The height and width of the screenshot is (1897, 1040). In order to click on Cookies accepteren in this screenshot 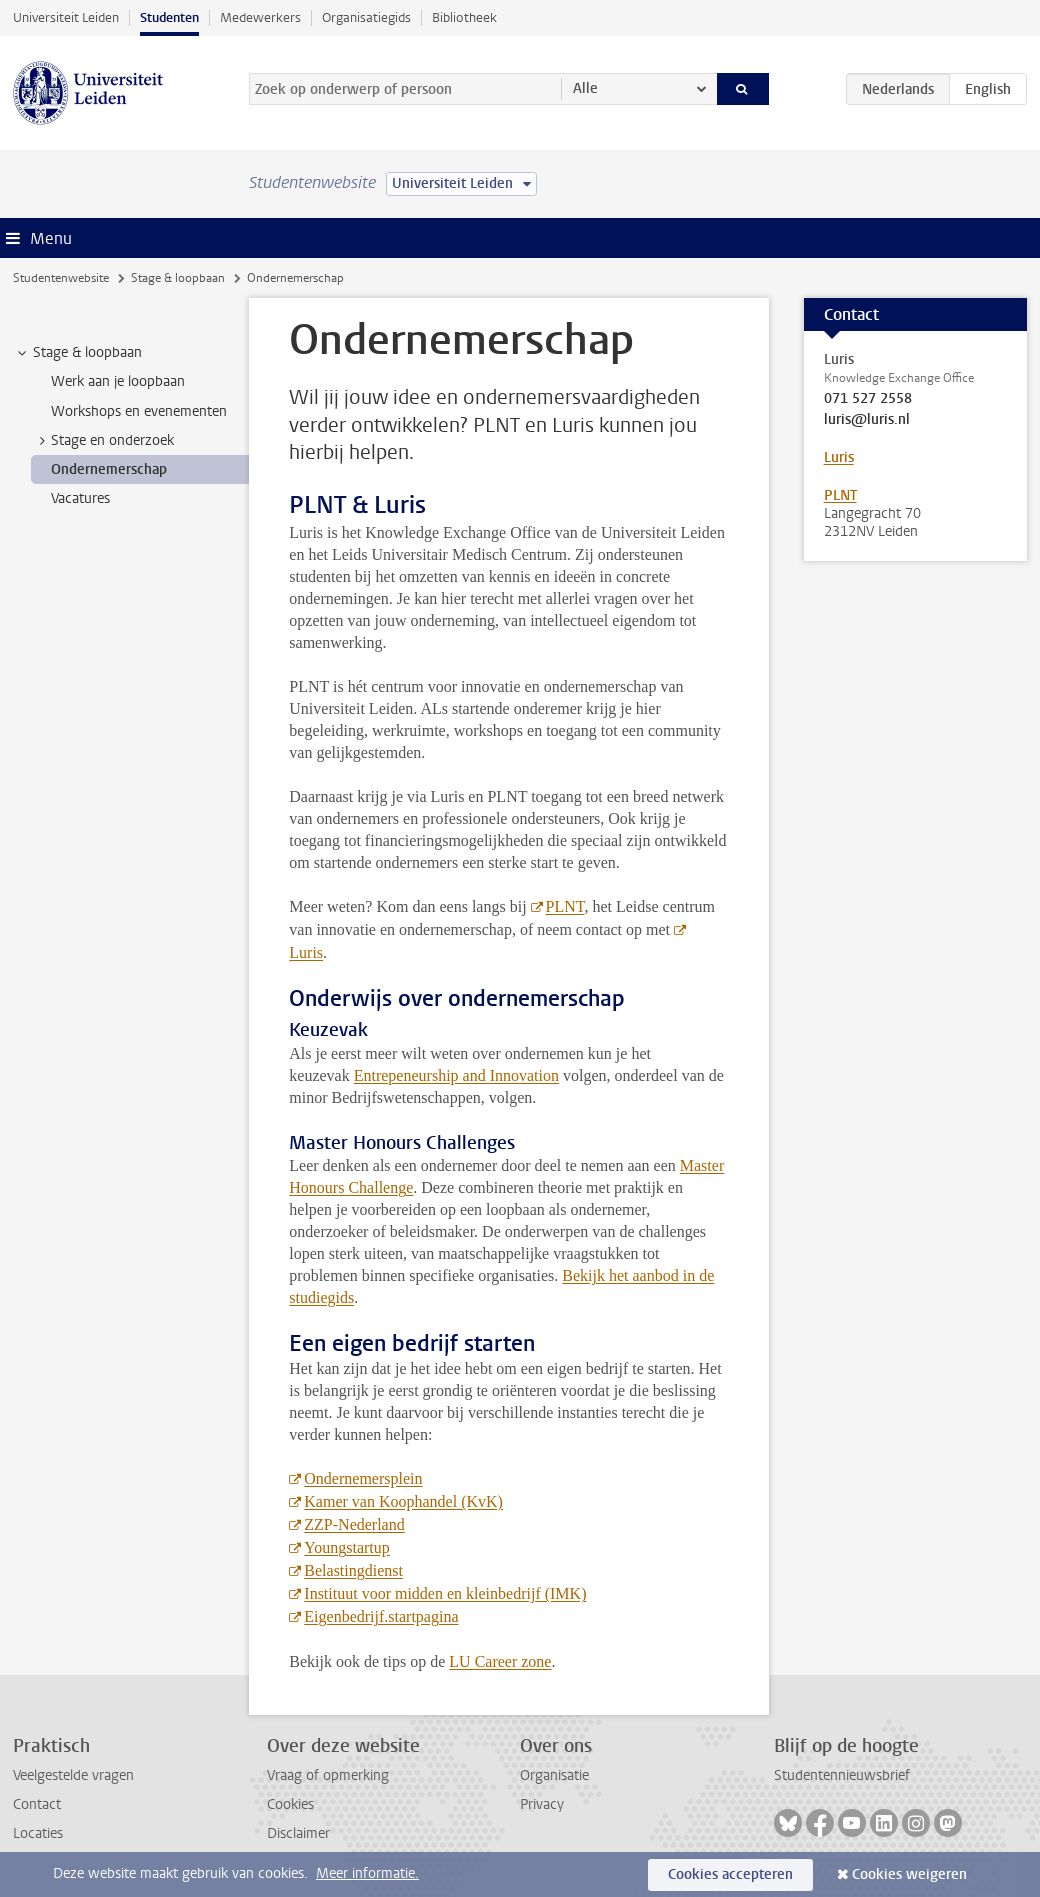, I will do `click(730, 1874)`.